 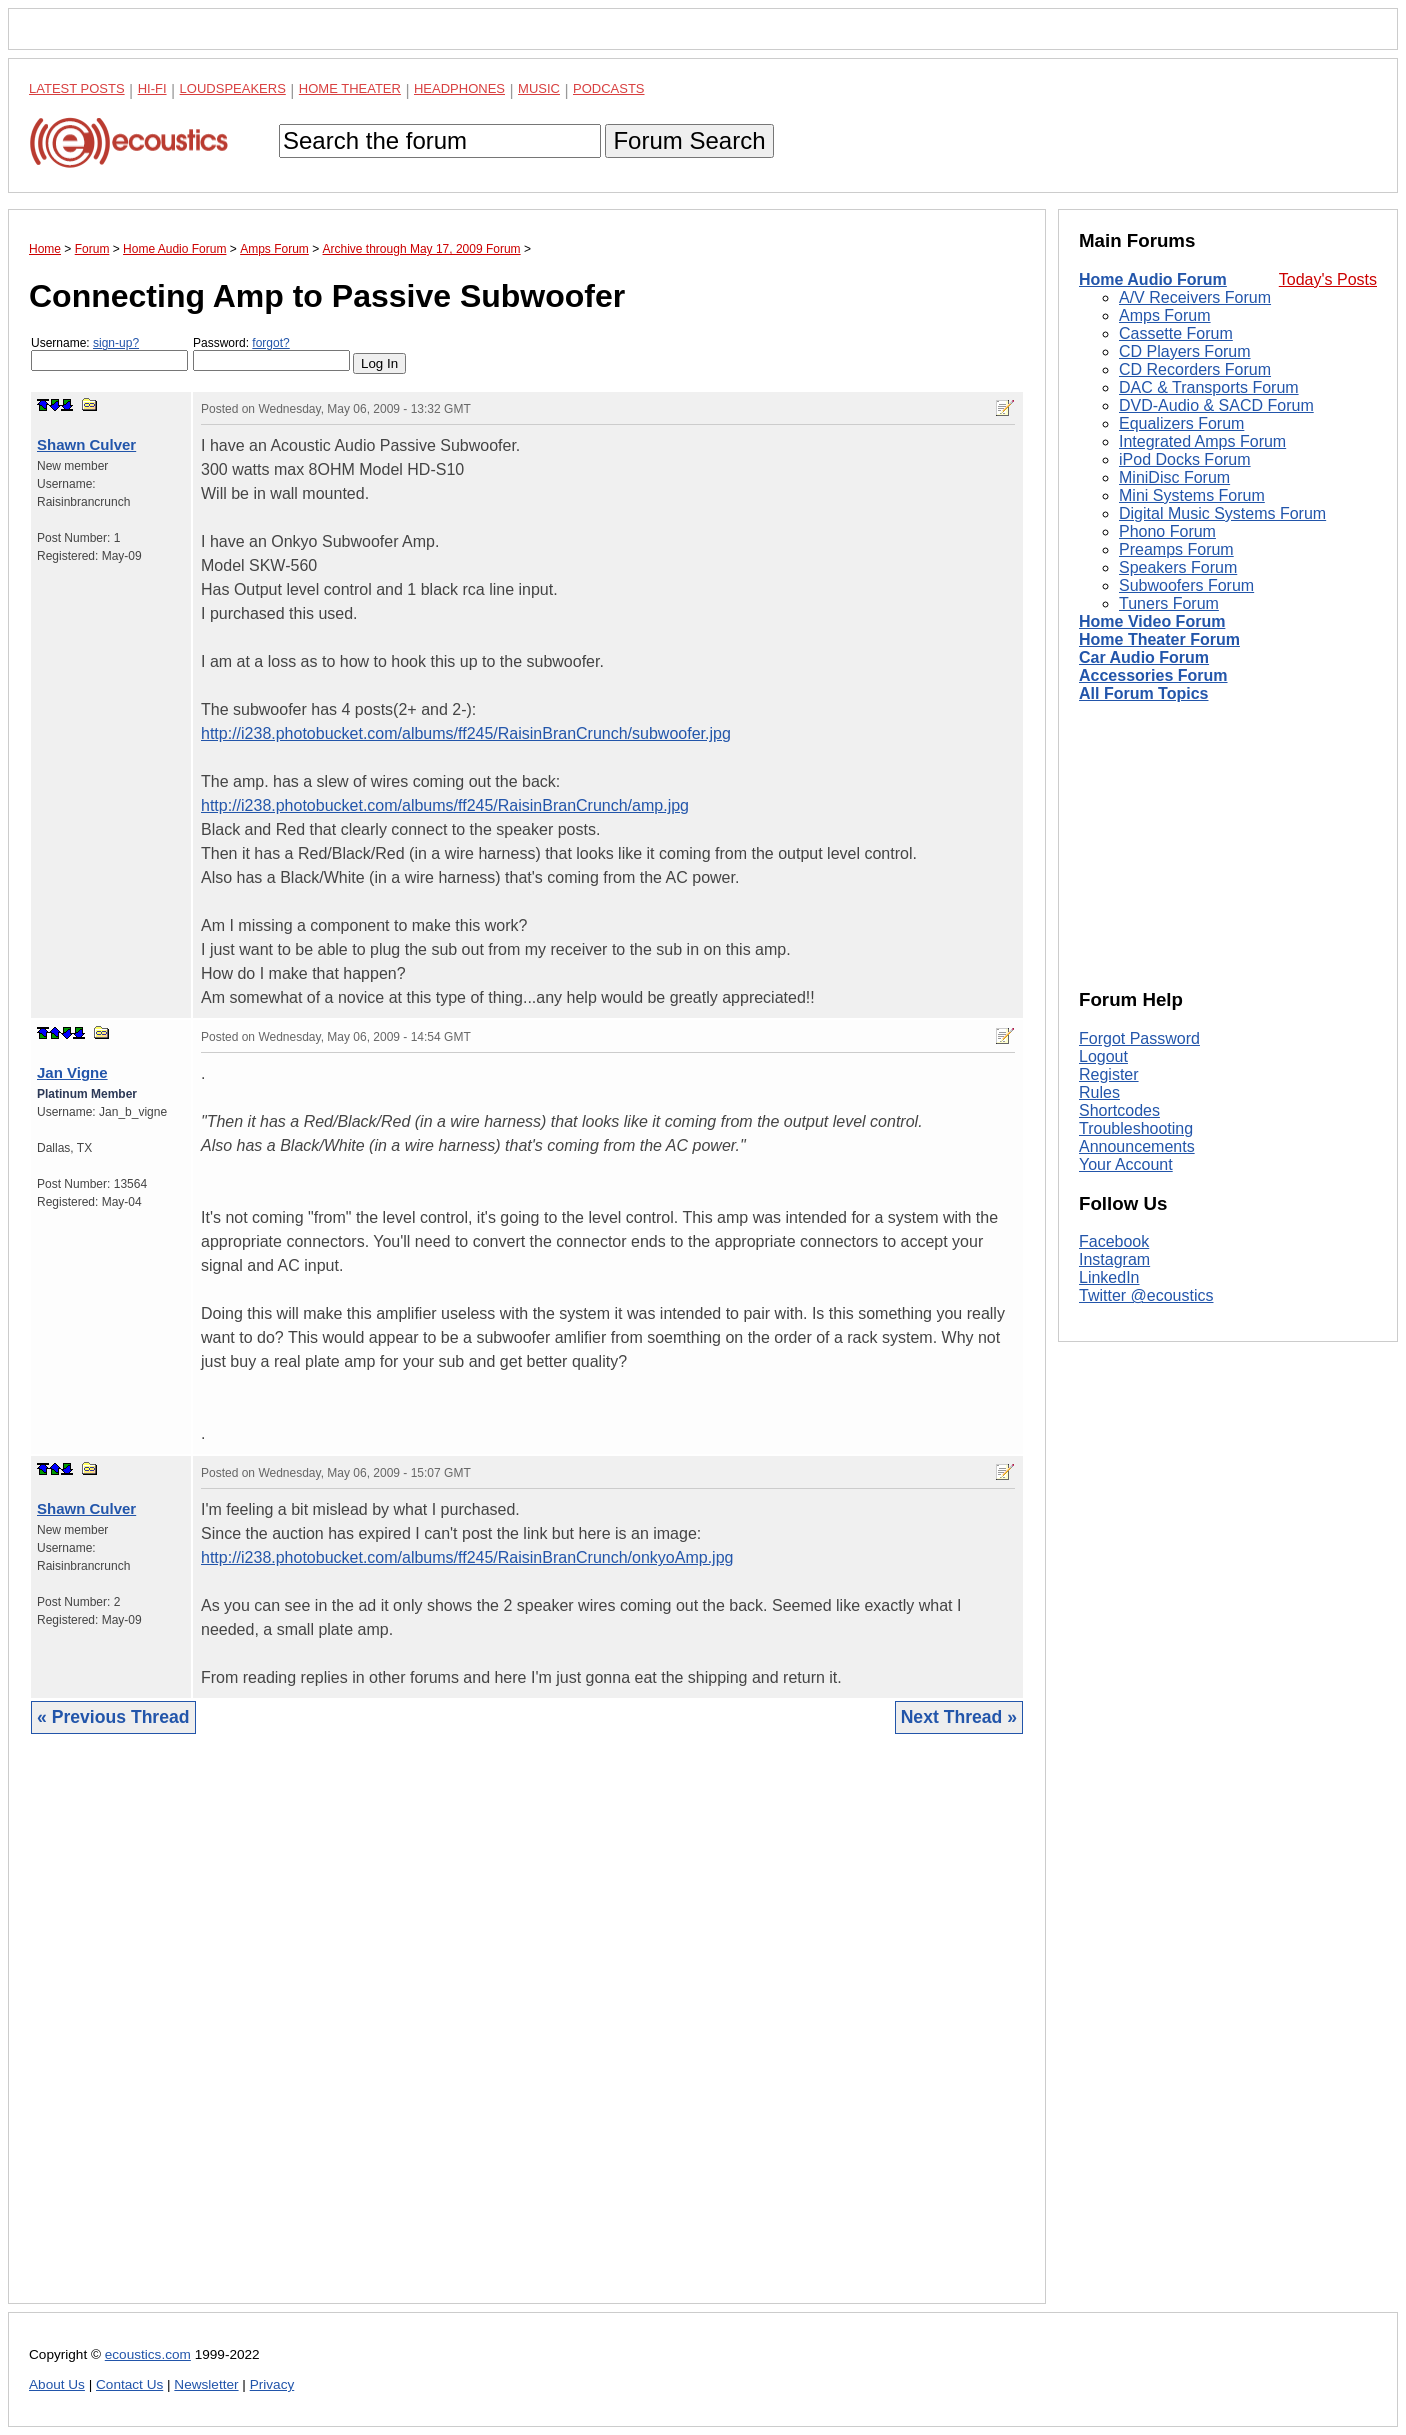 What do you see at coordinates (272, 2384) in the screenshot?
I see `Privacy` at bounding box center [272, 2384].